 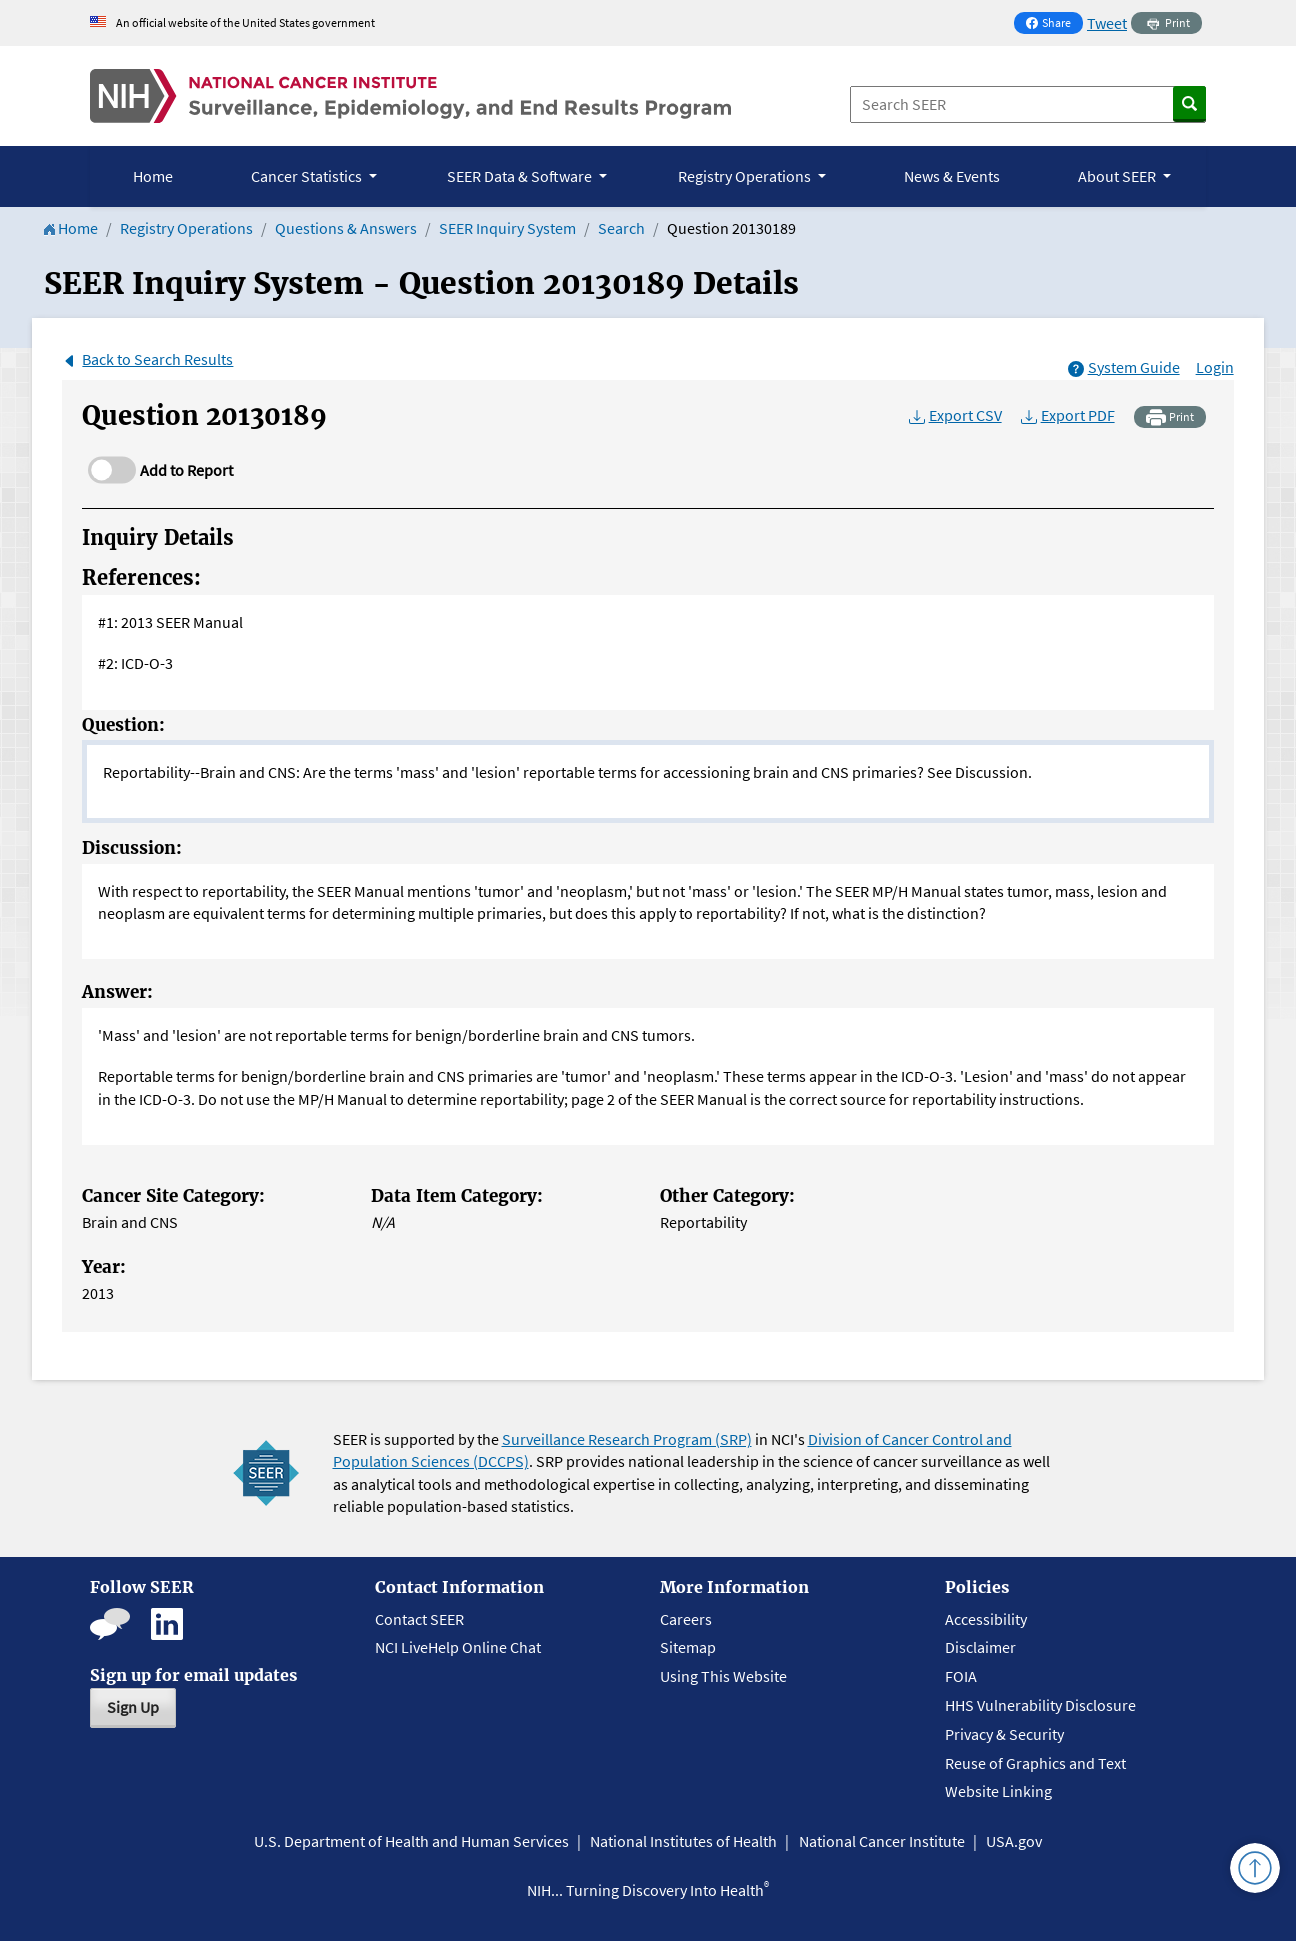 I want to click on Privacy & Security, so click(x=1004, y=1734).